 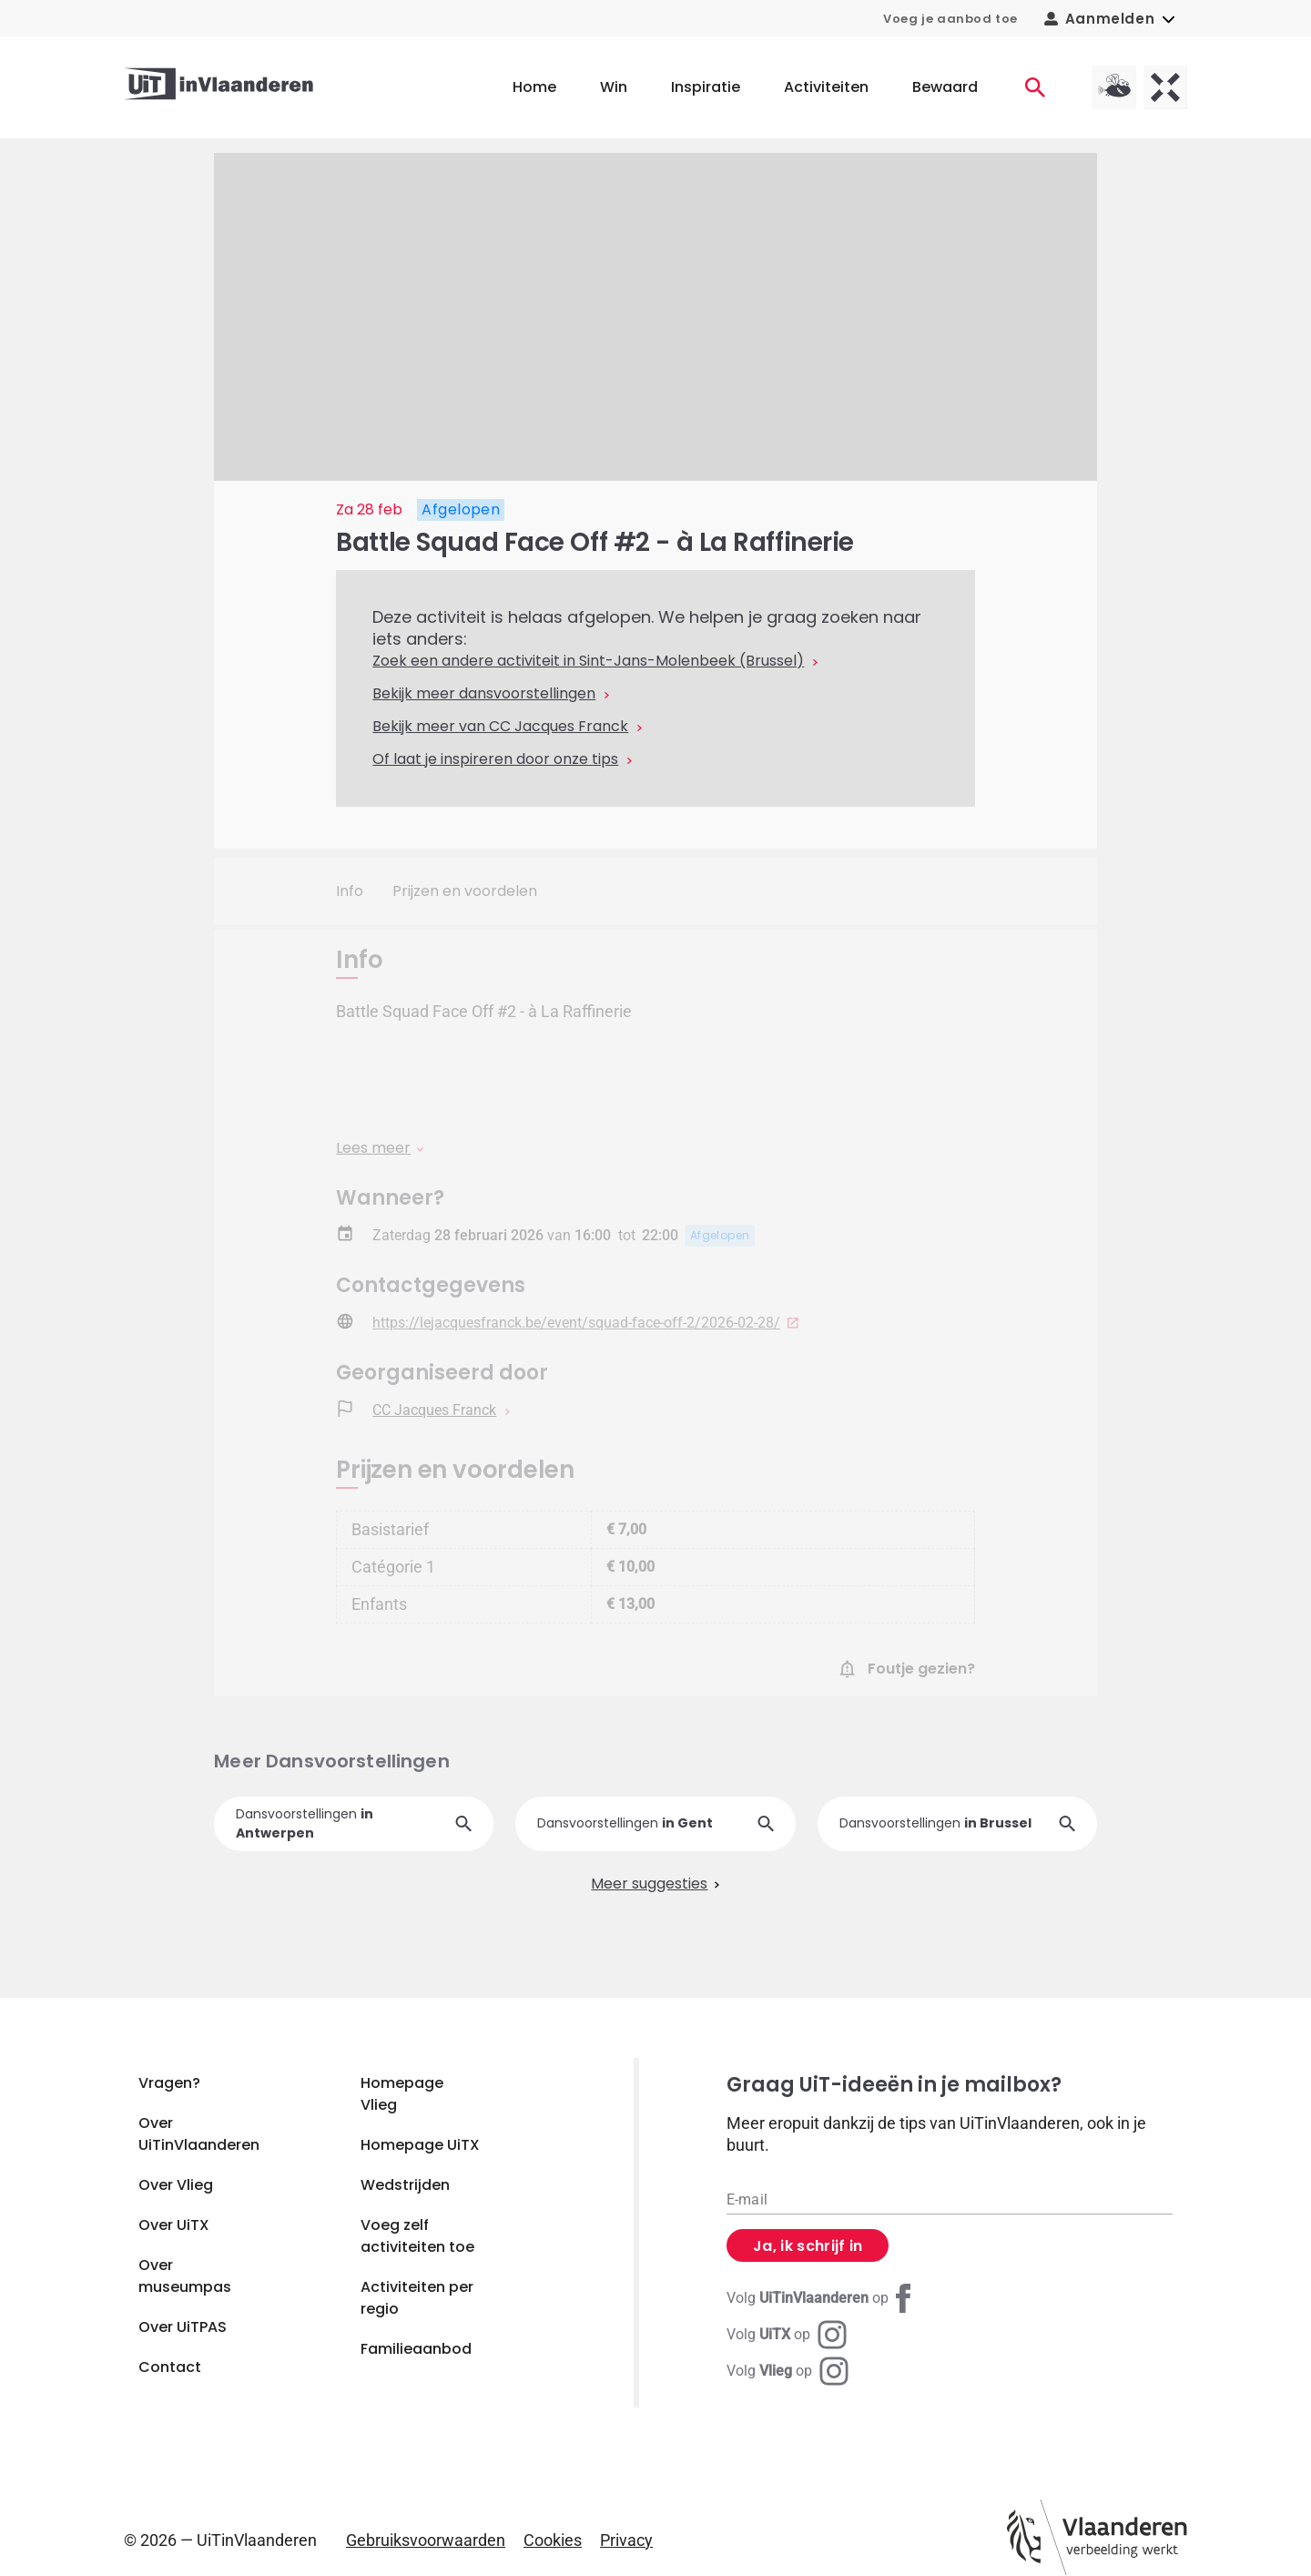 I want to click on Homepage UiTX, so click(x=420, y=2144).